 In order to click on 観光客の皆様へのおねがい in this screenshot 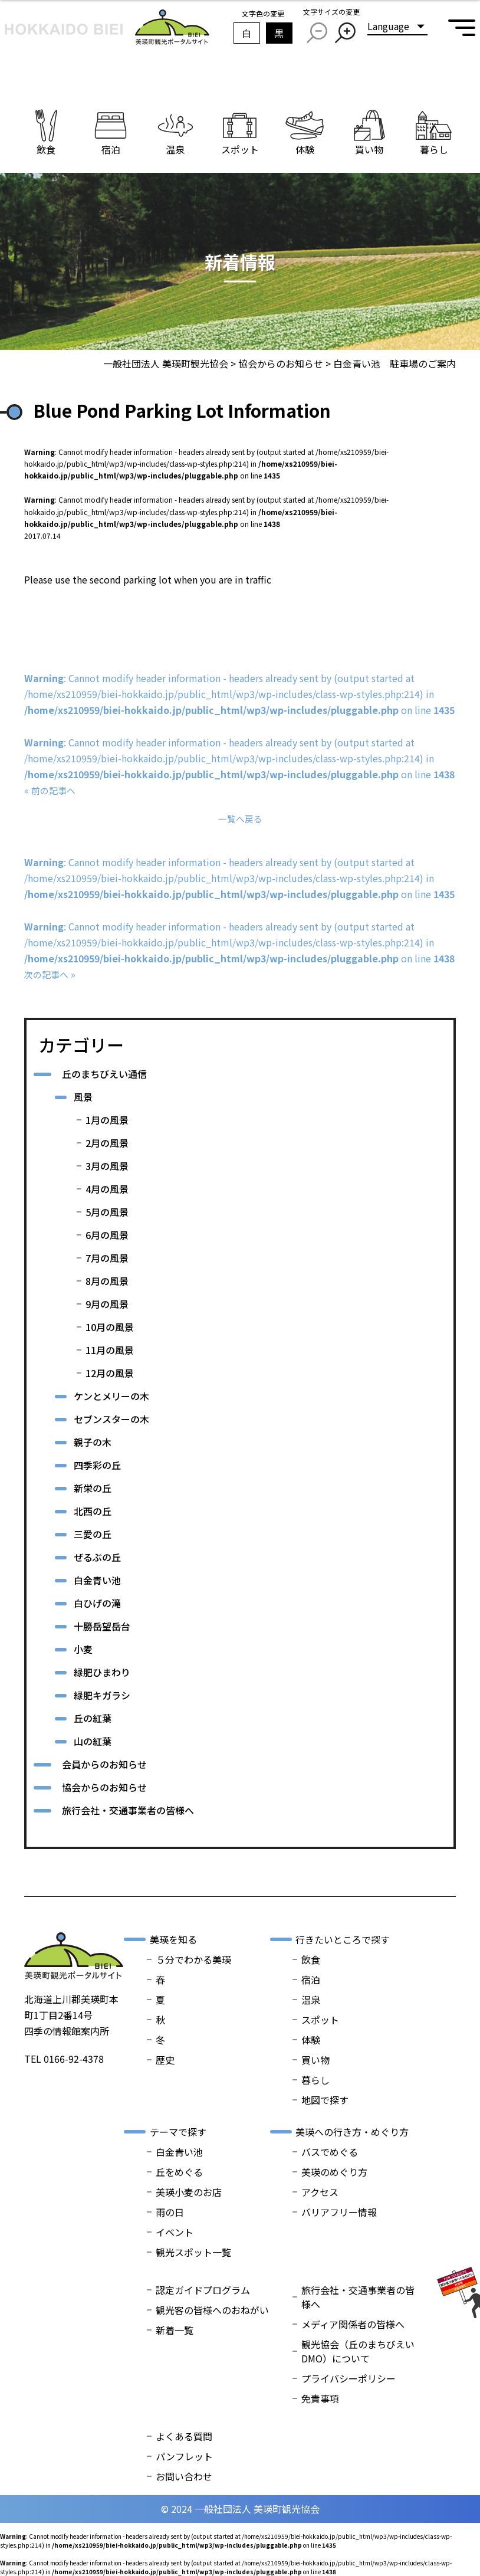, I will do `click(212, 2310)`.